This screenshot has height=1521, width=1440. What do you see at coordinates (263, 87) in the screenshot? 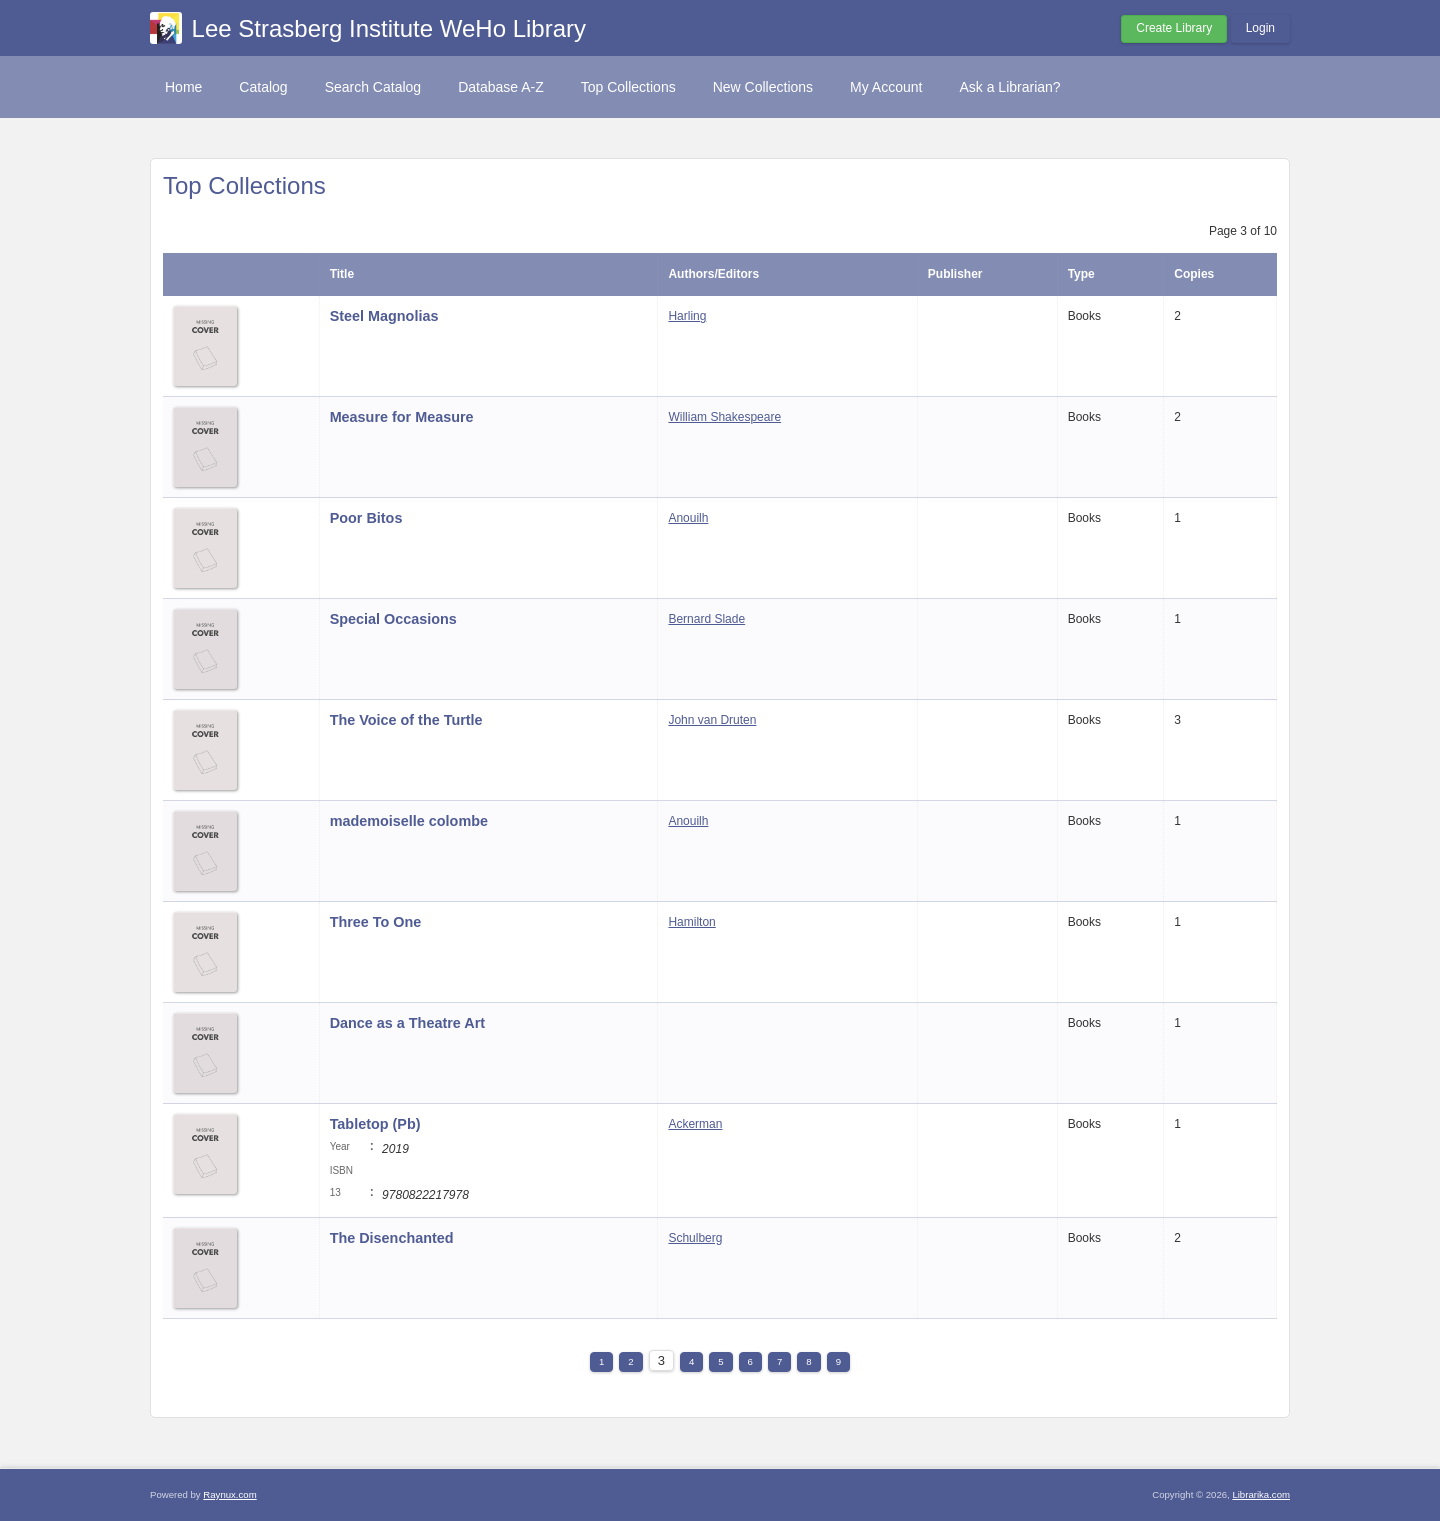
I see `Catalog` at bounding box center [263, 87].